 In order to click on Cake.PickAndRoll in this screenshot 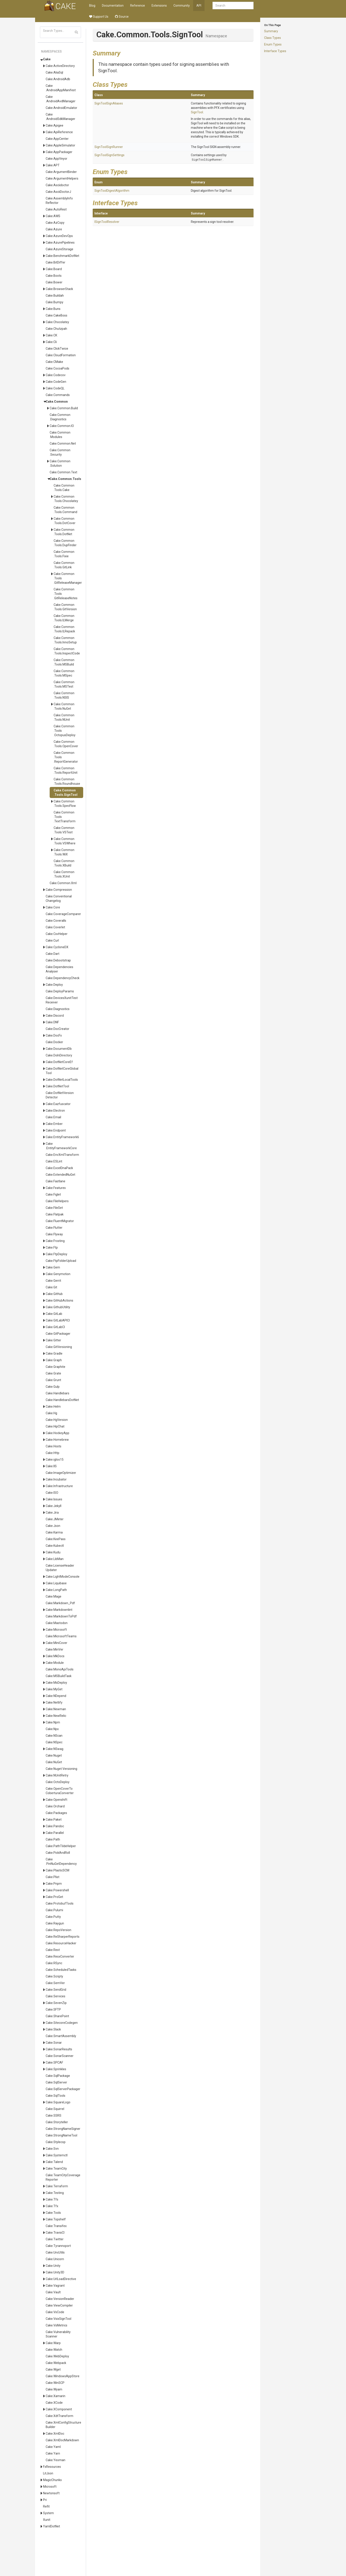, I will do `click(58, 1852)`.